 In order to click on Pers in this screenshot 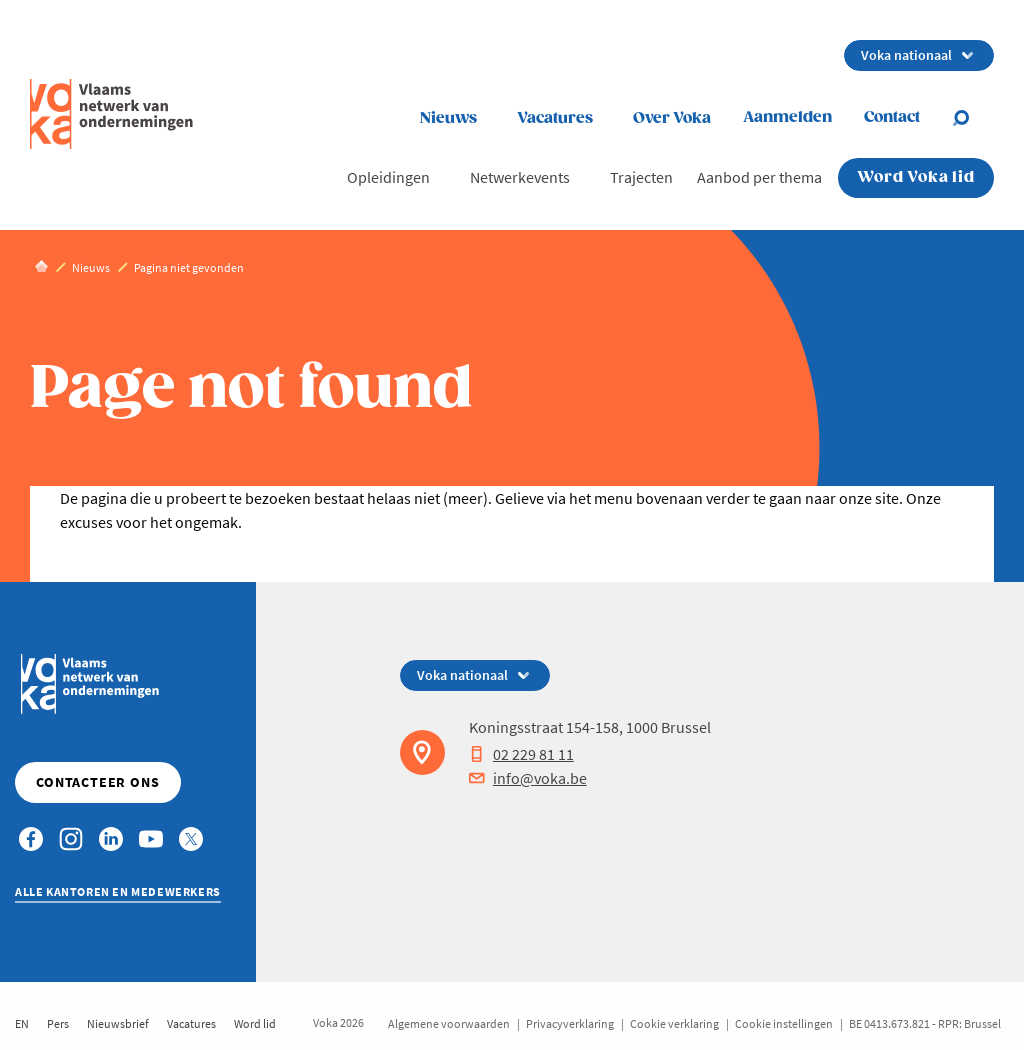, I will do `click(58, 1023)`.